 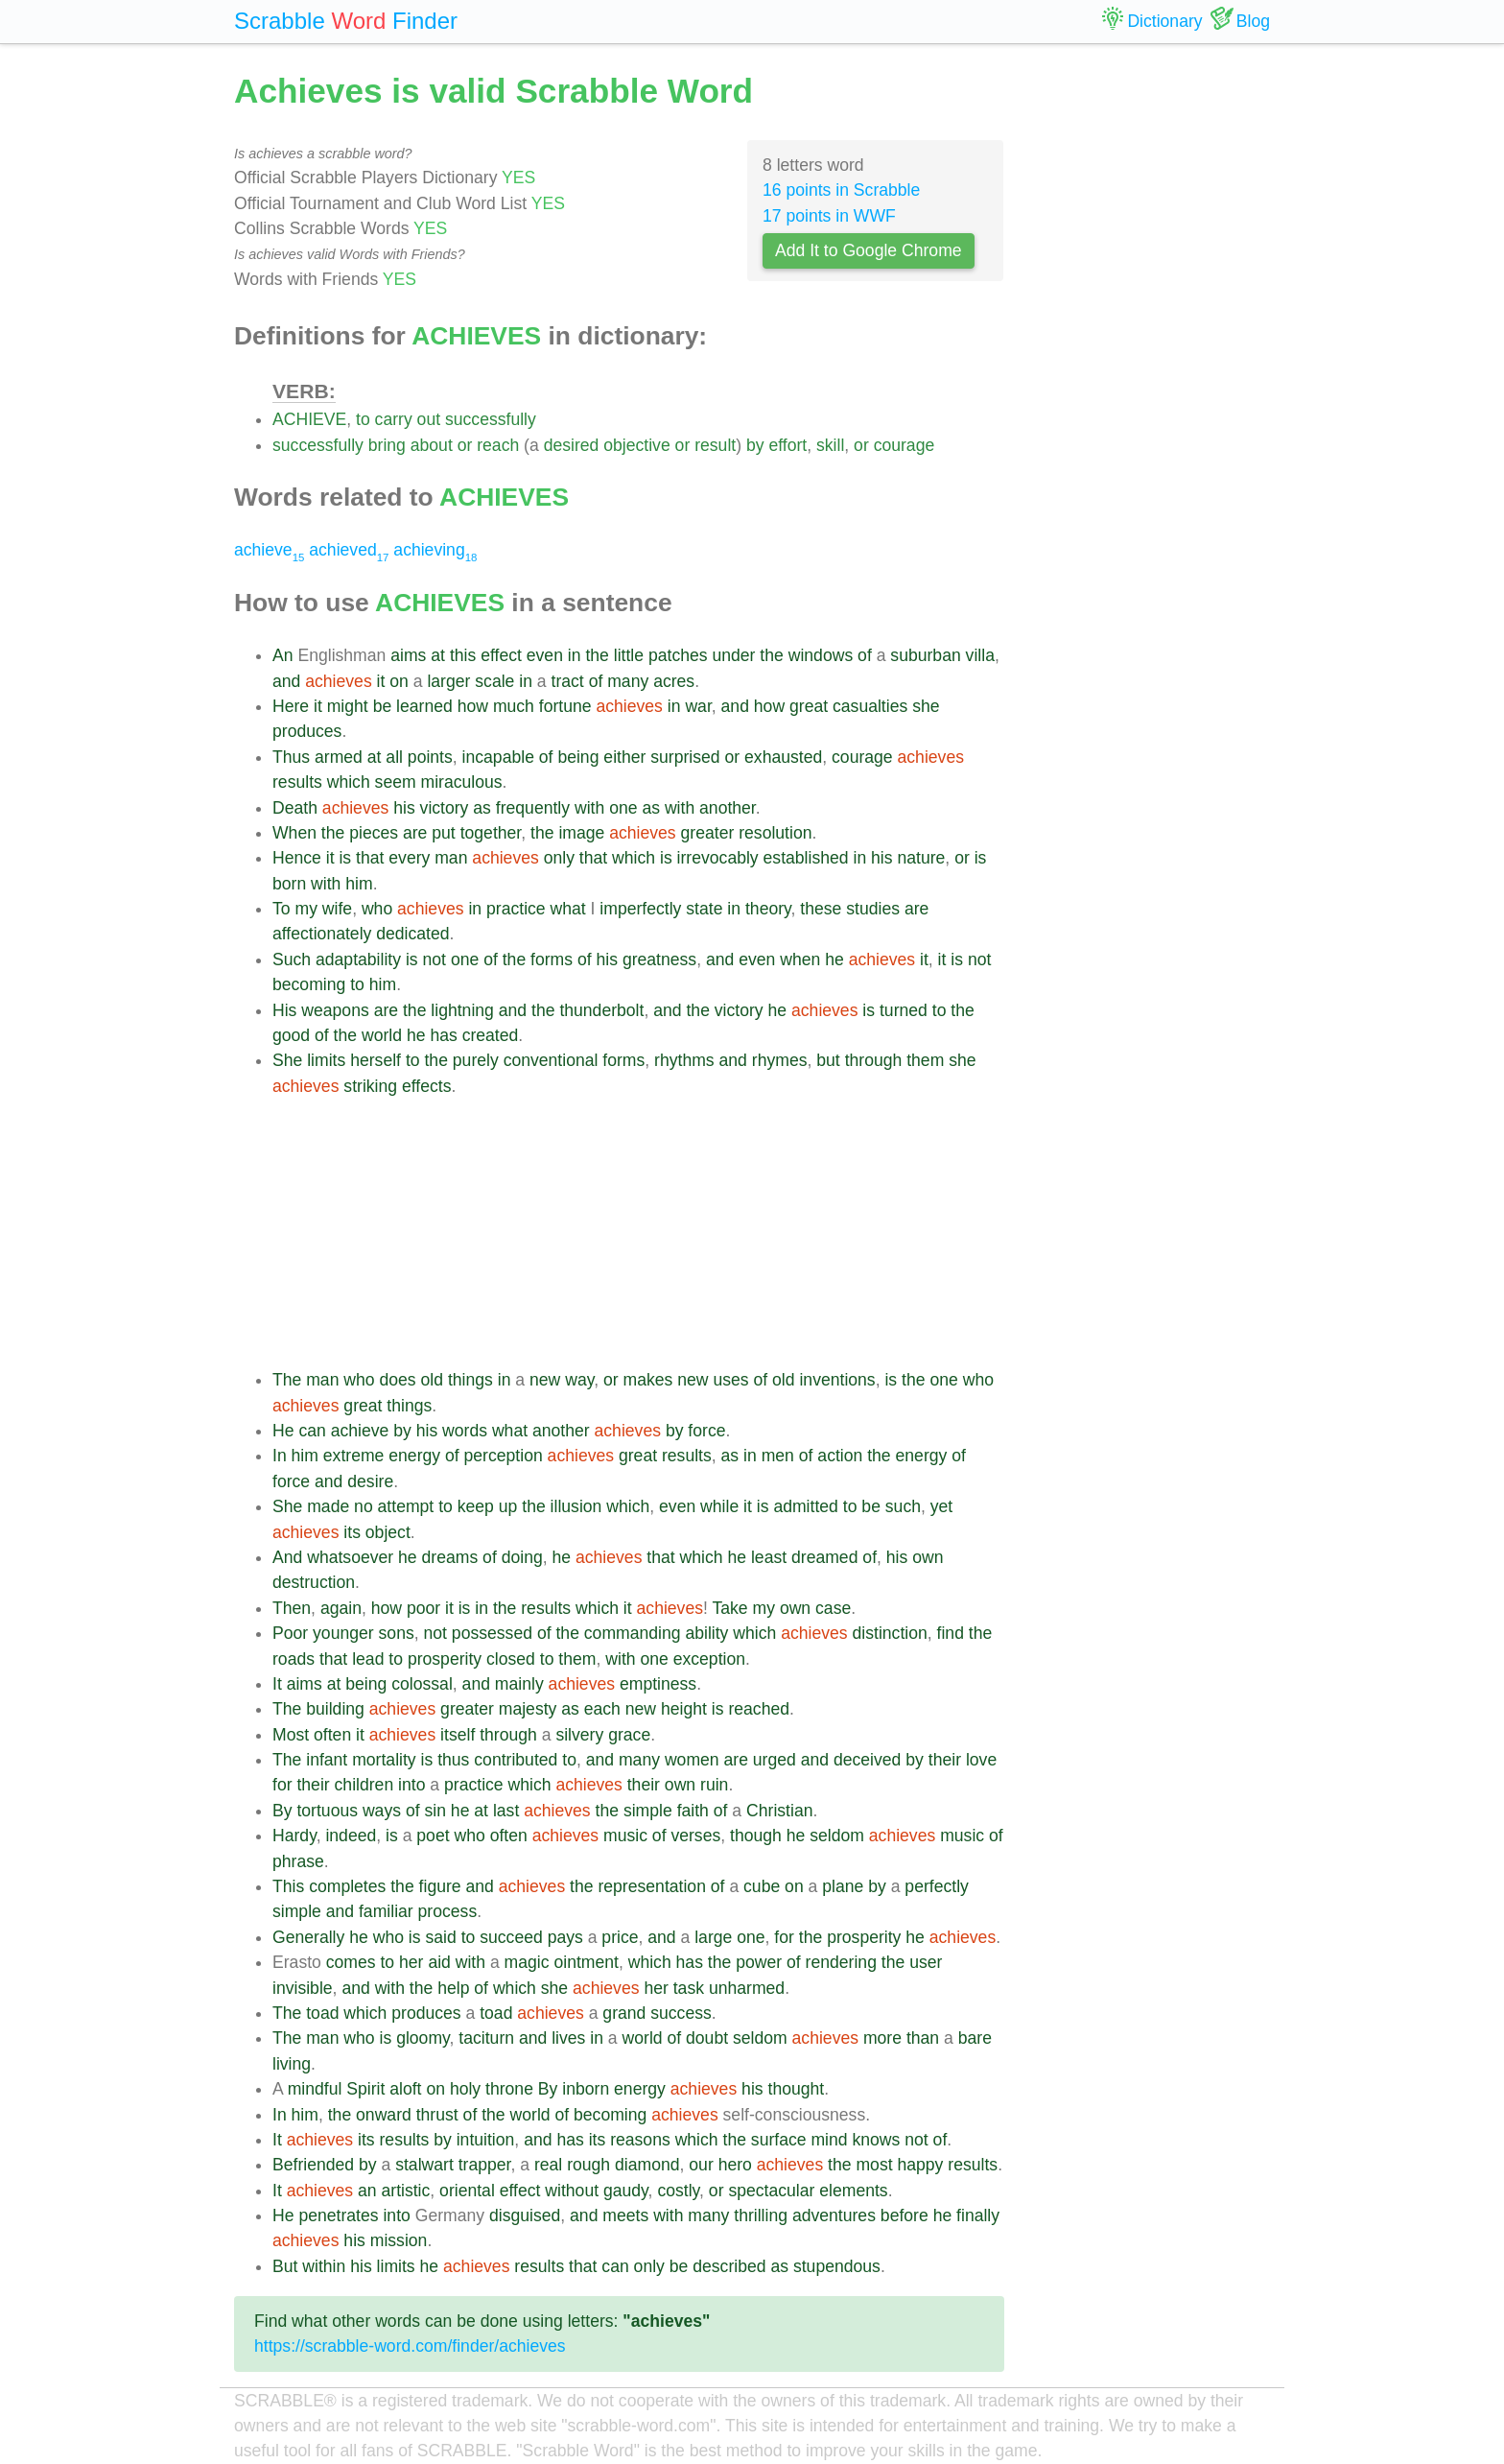 What do you see at coordinates (632, 1633) in the screenshot?
I see `commanding` at bounding box center [632, 1633].